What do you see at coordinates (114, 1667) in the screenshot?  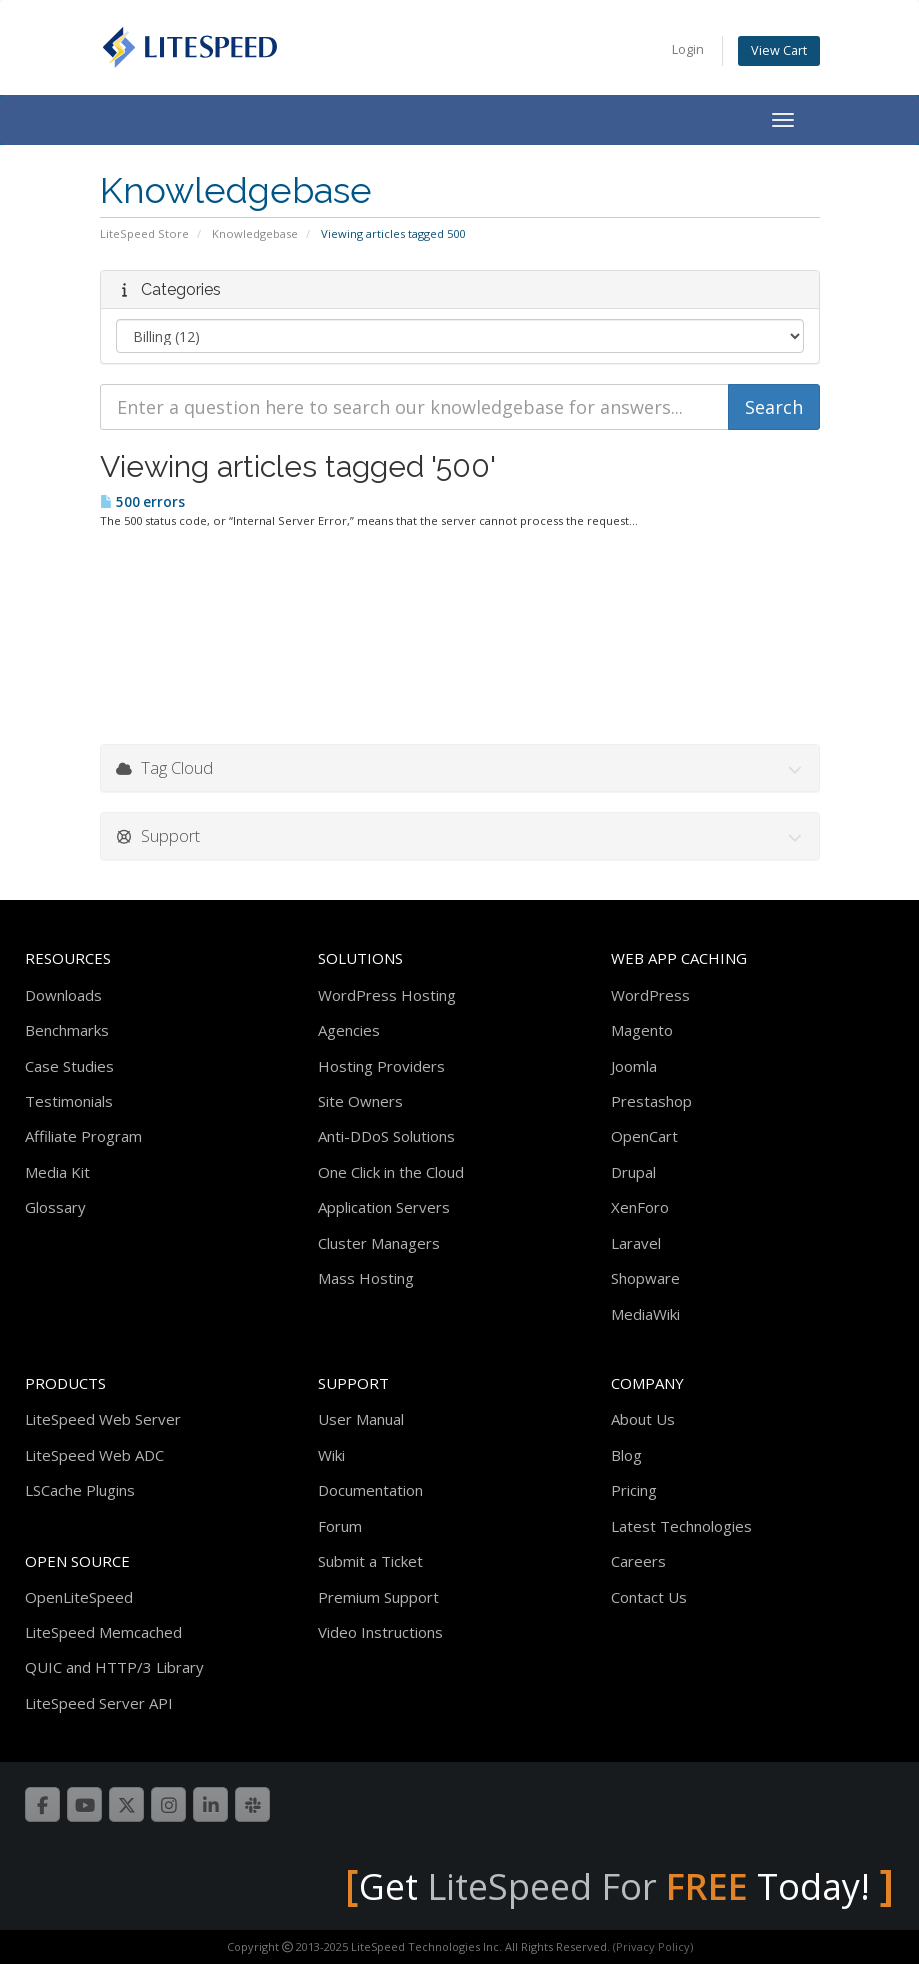 I see `QUIC and HTTP/3 Library` at bounding box center [114, 1667].